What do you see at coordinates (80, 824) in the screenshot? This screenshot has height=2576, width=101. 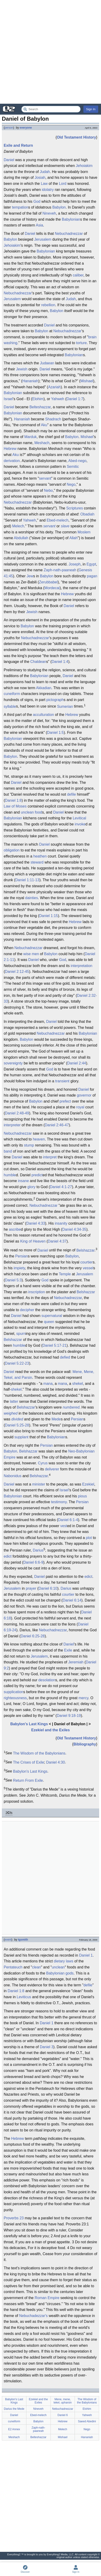 I see `invoke` at bounding box center [80, 824].